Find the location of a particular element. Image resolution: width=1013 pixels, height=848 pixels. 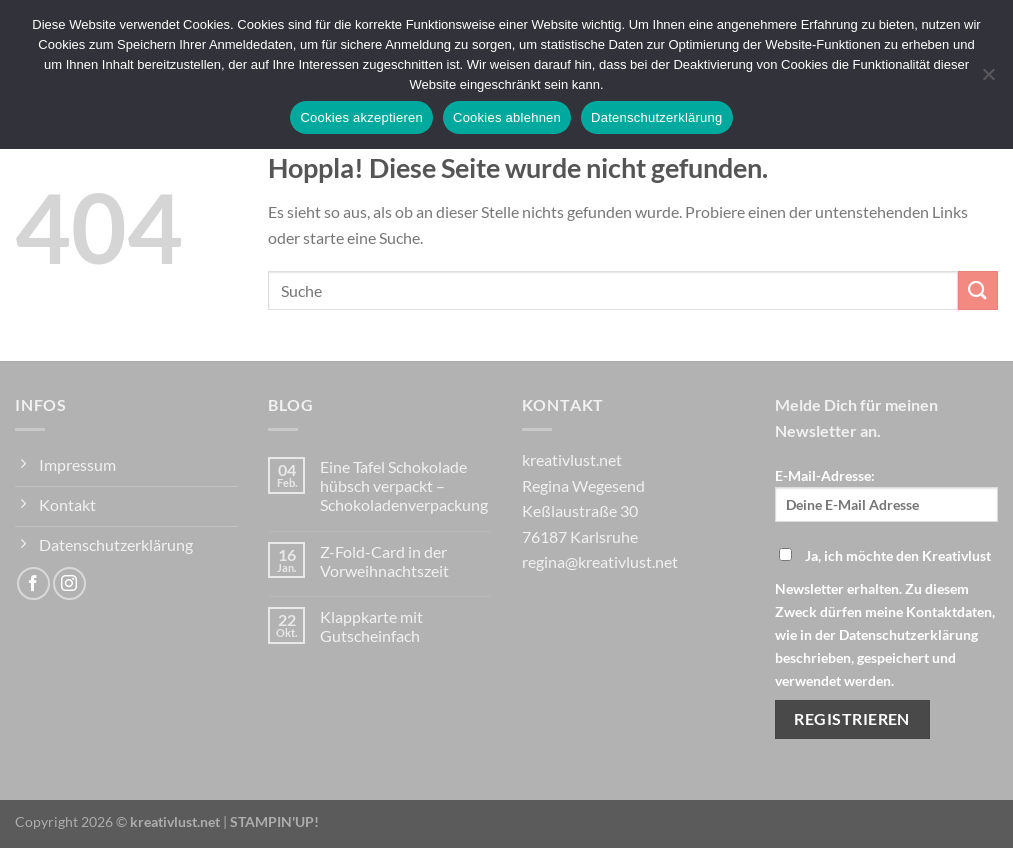

E-Mail-Adresse: is located at coordinates (886, 494).